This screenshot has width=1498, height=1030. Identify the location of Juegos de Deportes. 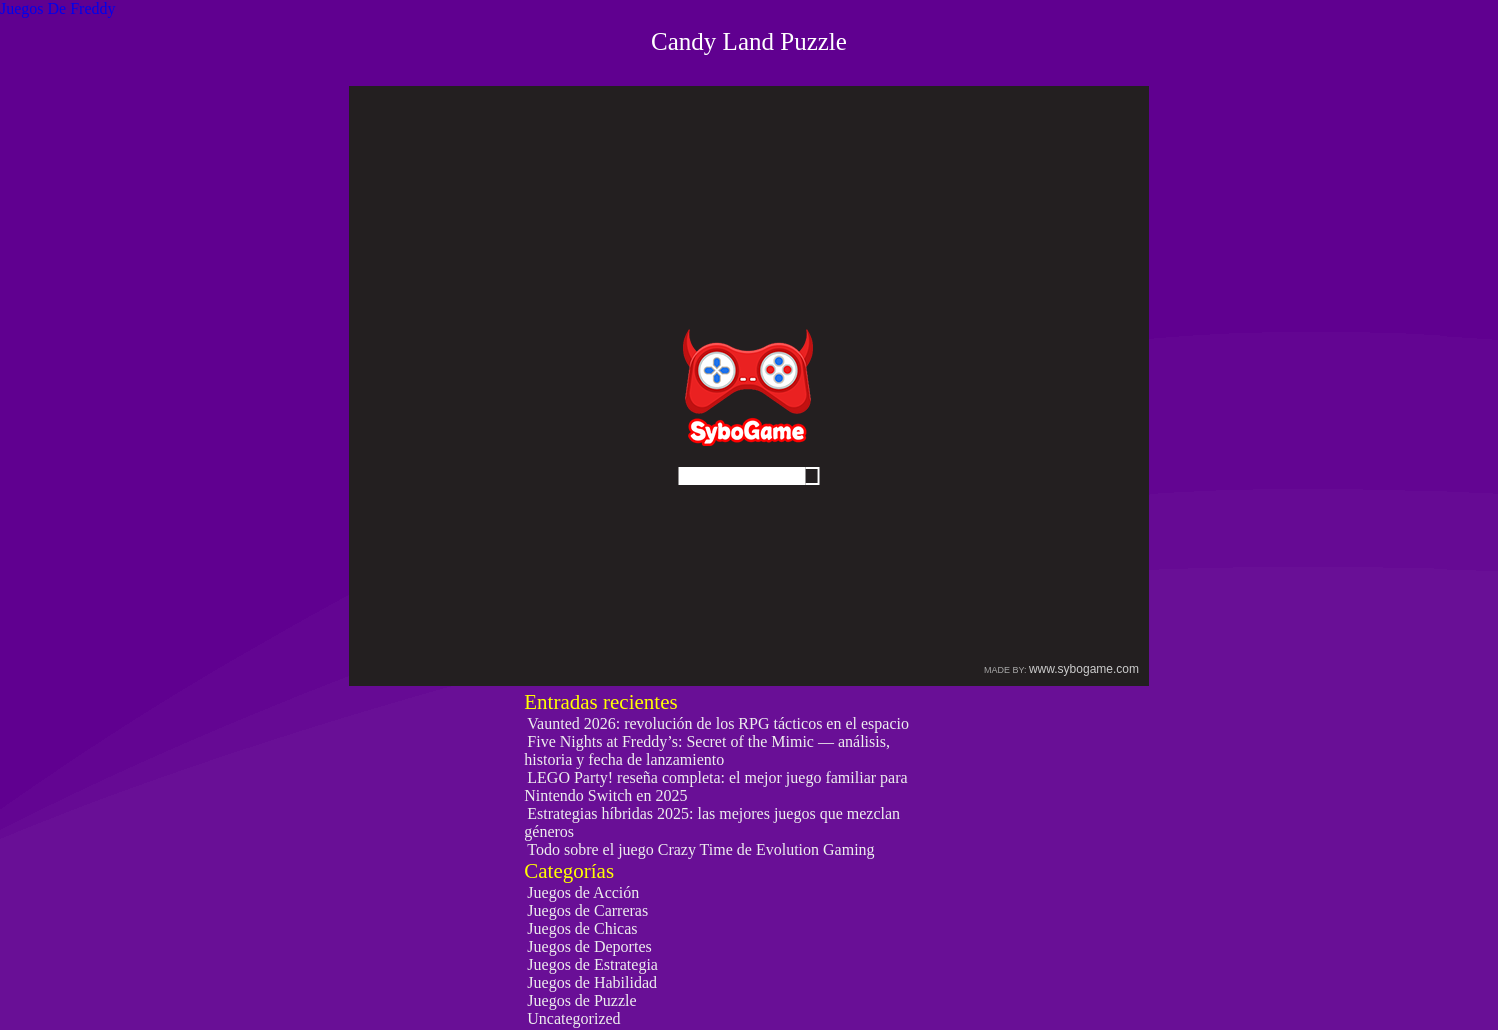
(589, 946).